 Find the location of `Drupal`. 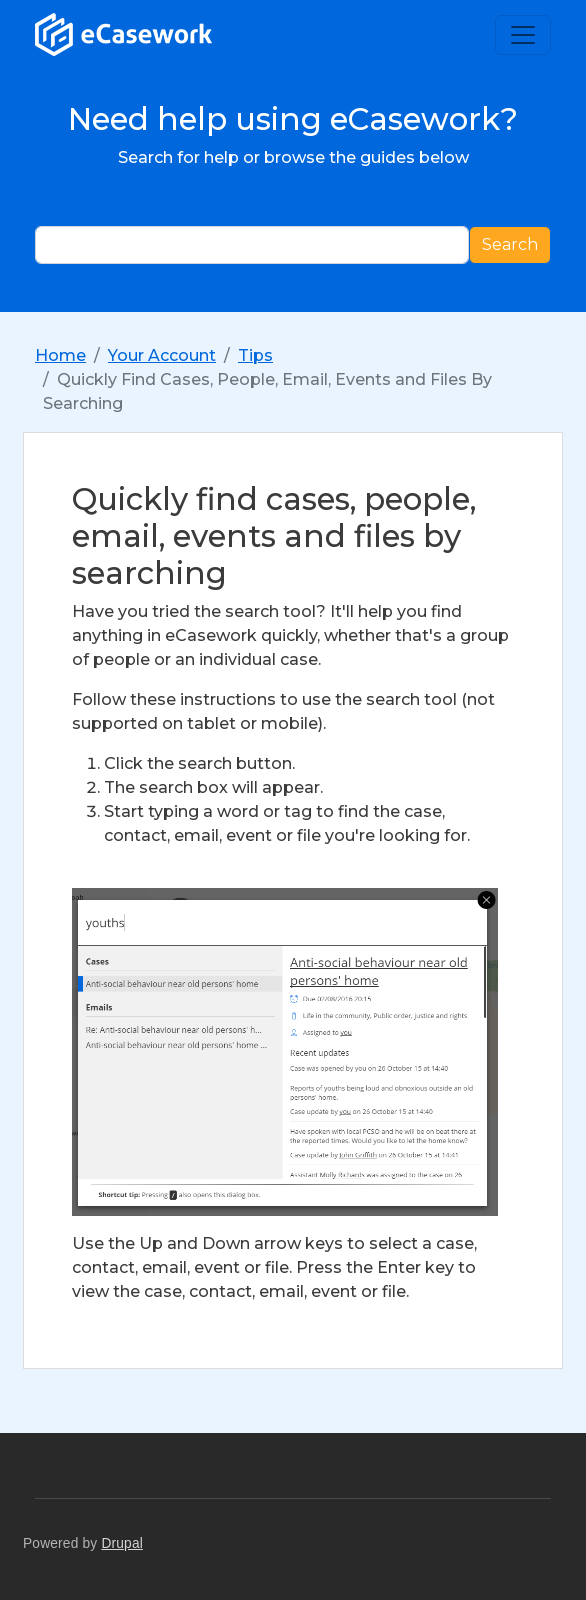

Drupal is located at coordinates (122, 1543).